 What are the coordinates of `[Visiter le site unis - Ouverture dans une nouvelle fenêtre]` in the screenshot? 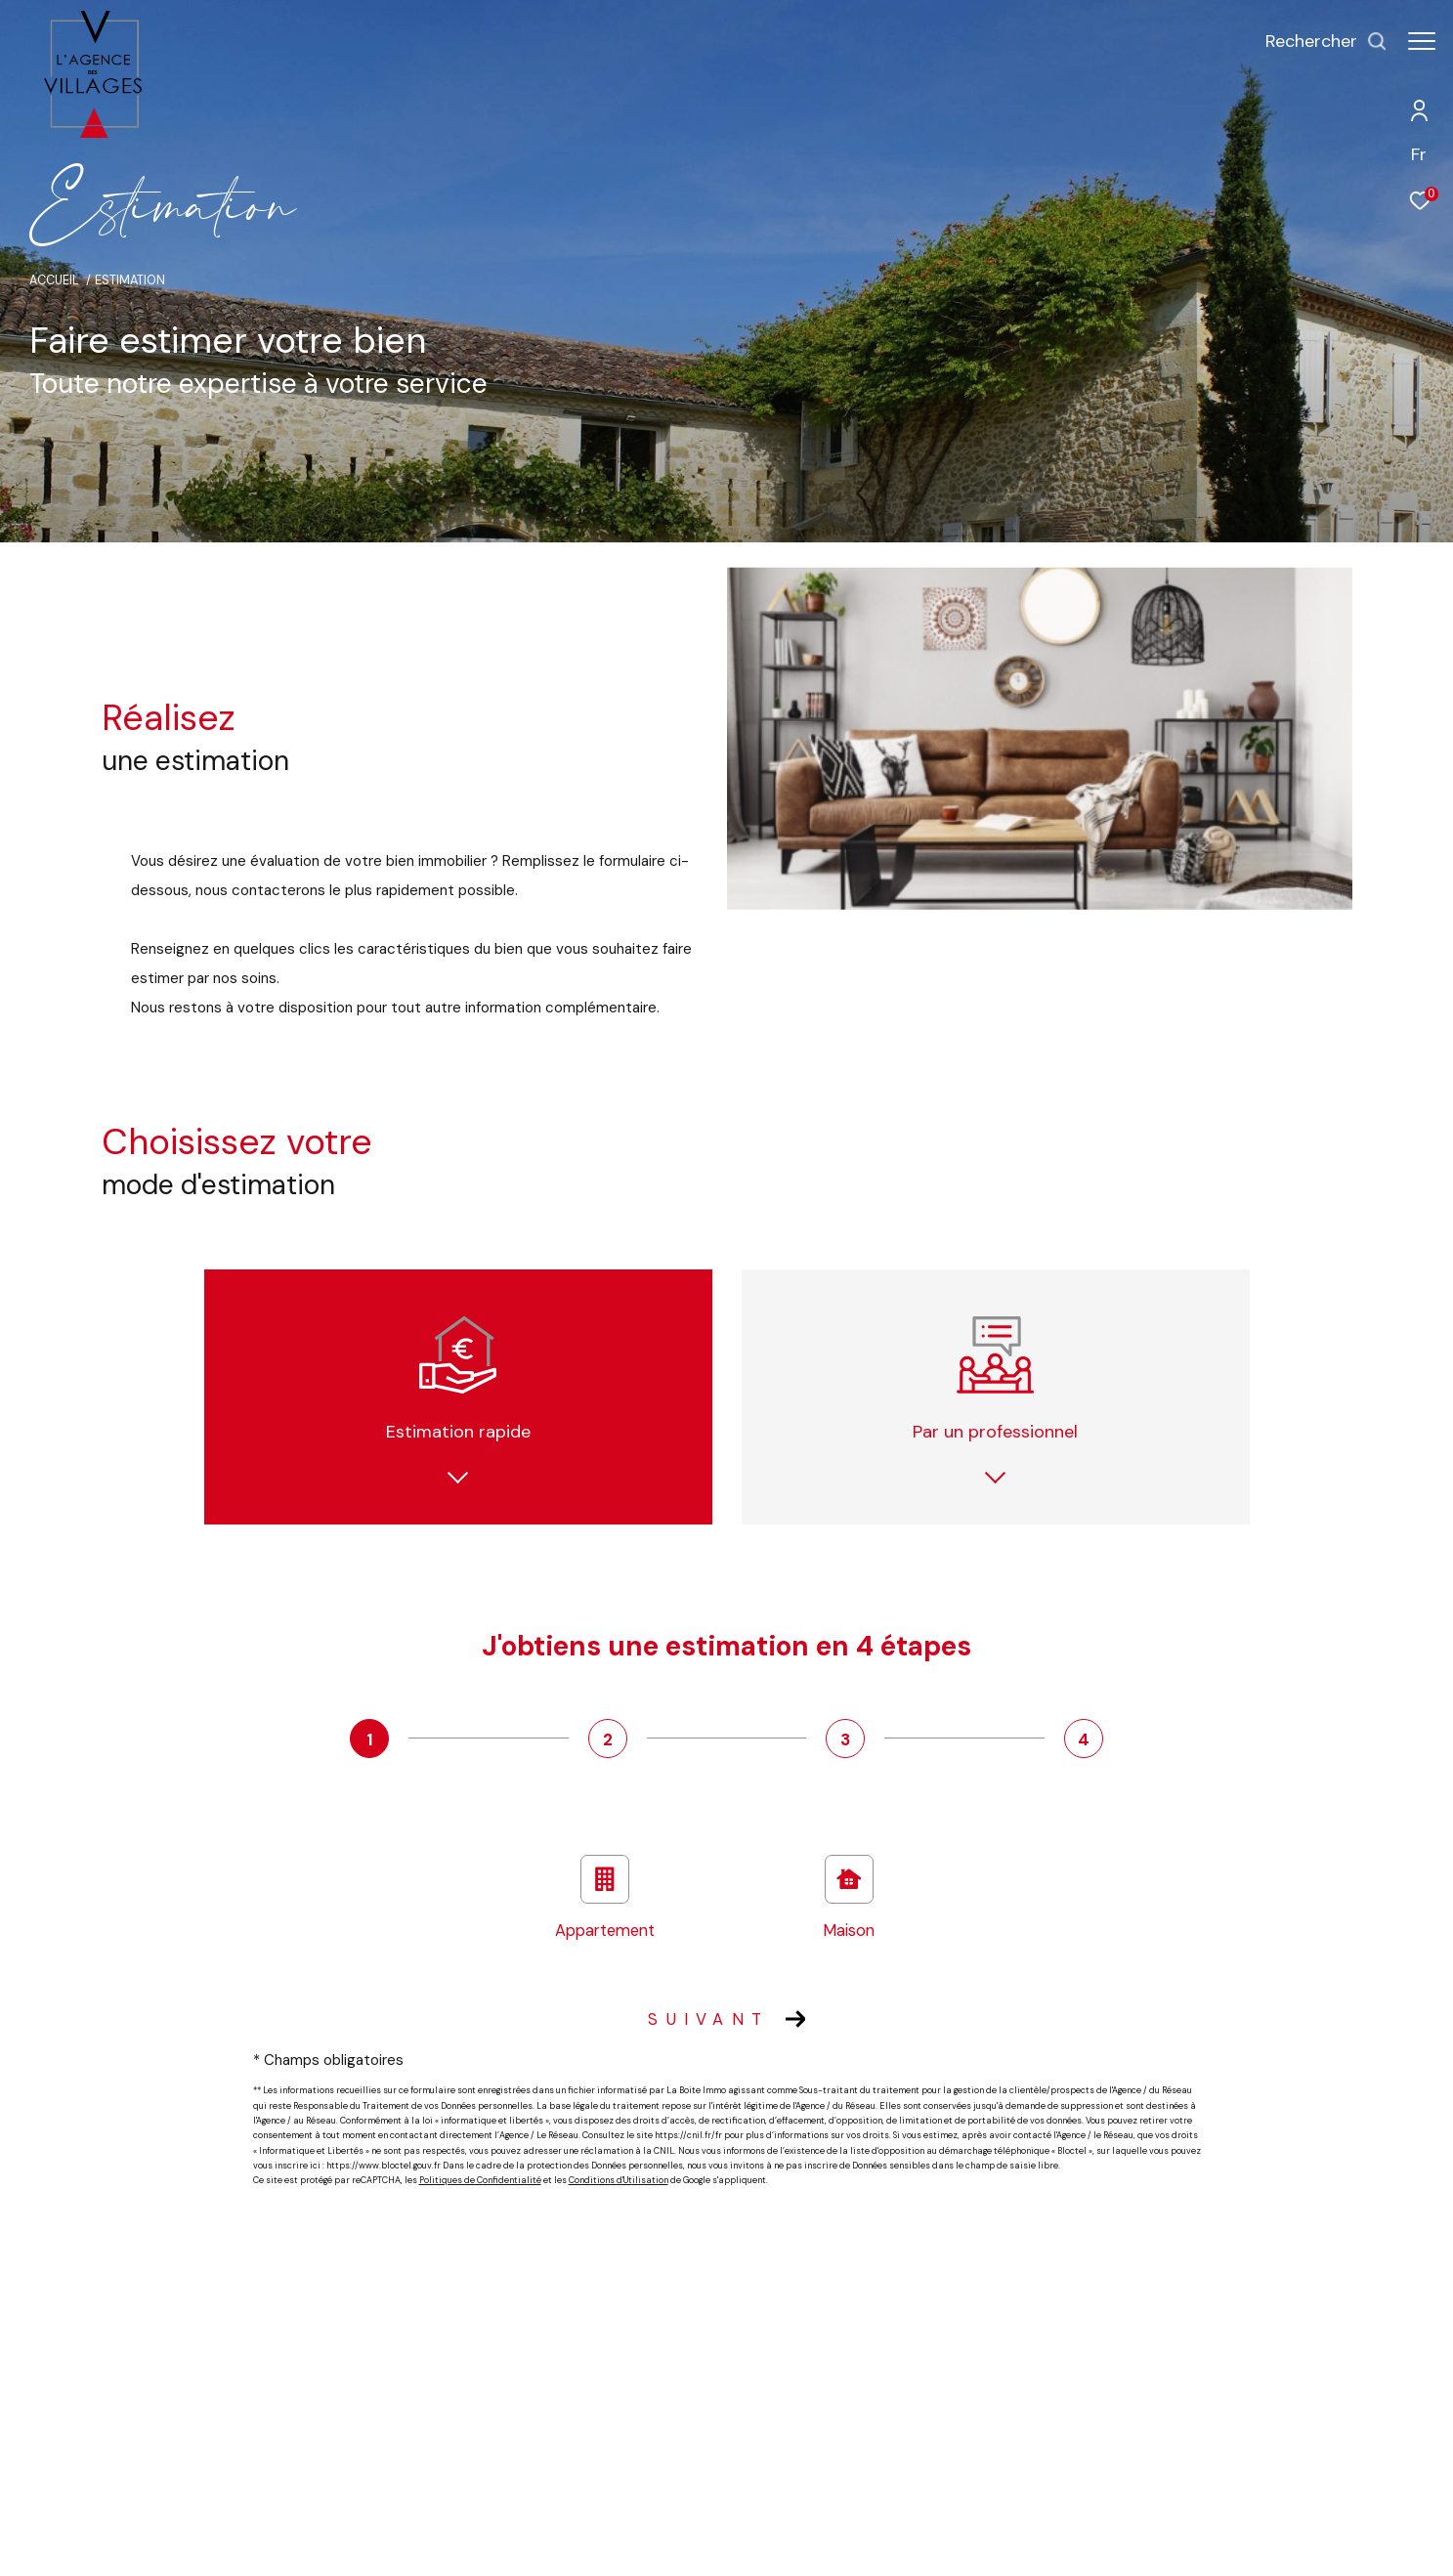 It's located at (1212, 2405).